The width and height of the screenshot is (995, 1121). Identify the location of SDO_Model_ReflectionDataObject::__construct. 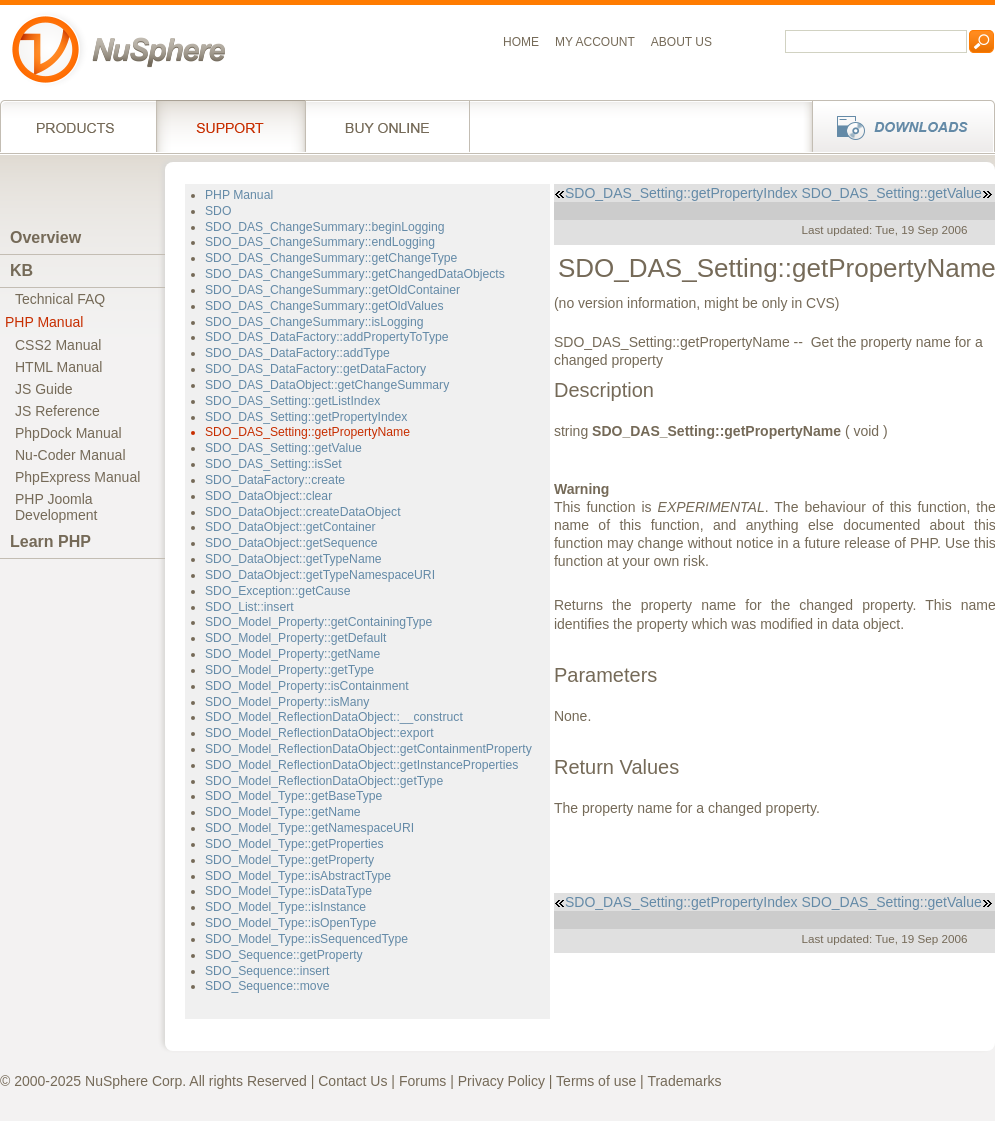
(334, 717).